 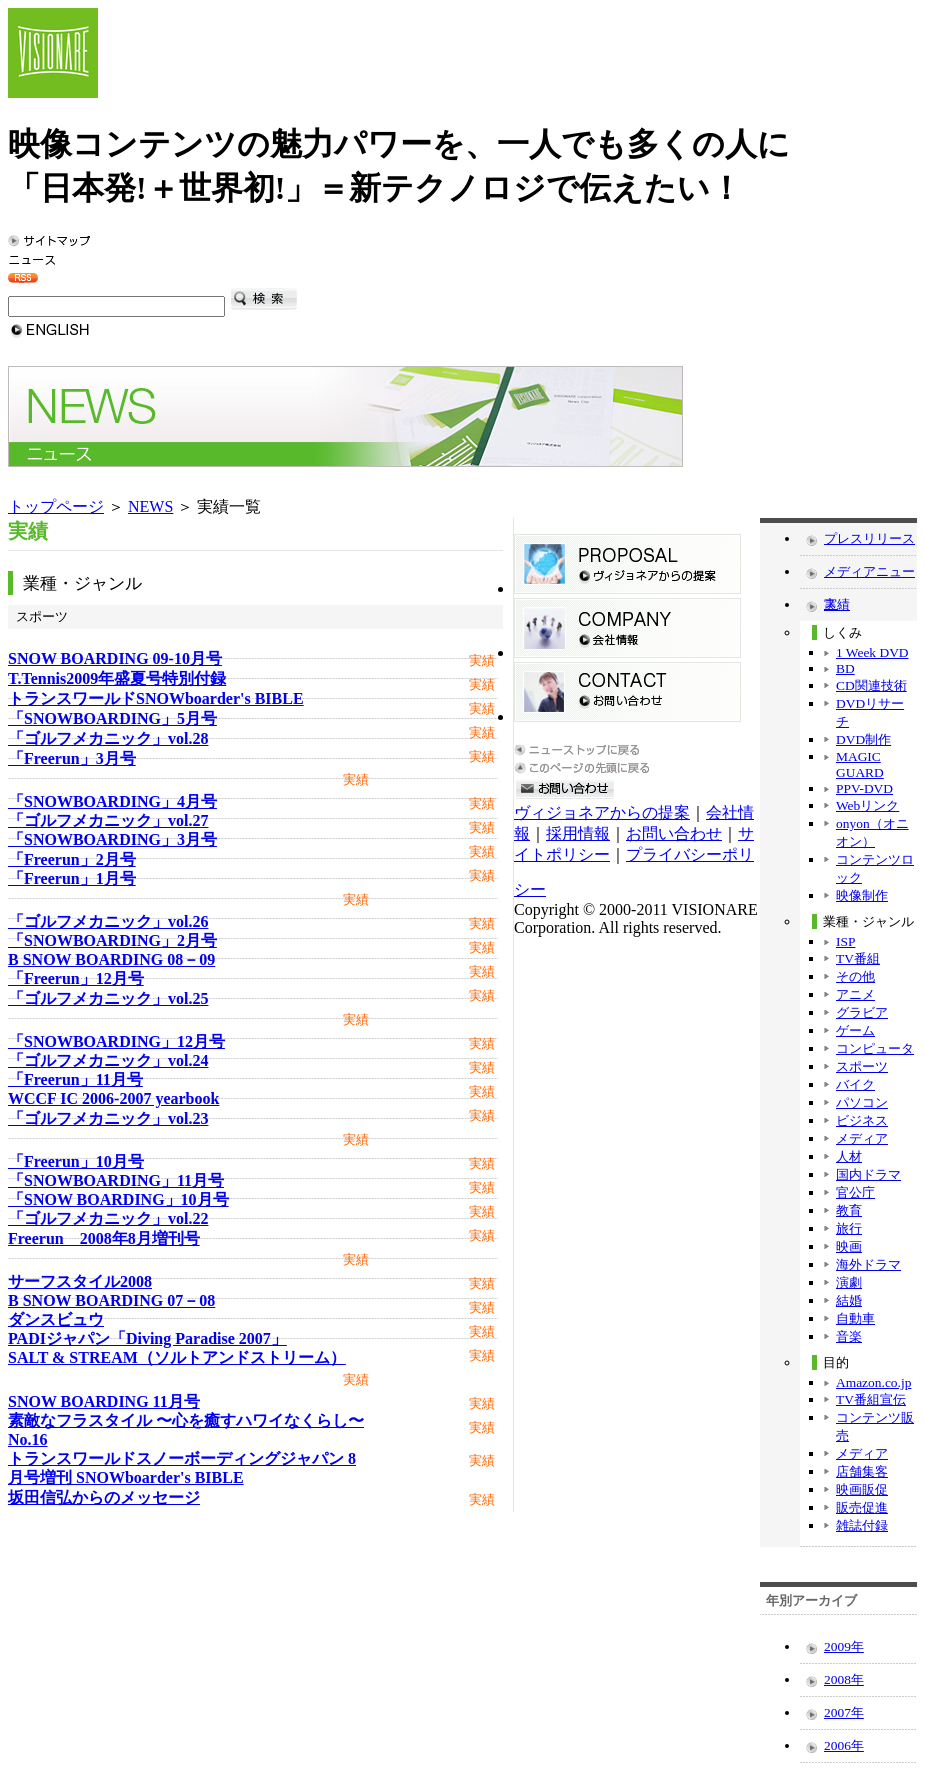 What do you see at coordinates (104, 1401) in the screenshot?
I see `SNOW BOARDING 11月号` at bounding box center [104, 1401].